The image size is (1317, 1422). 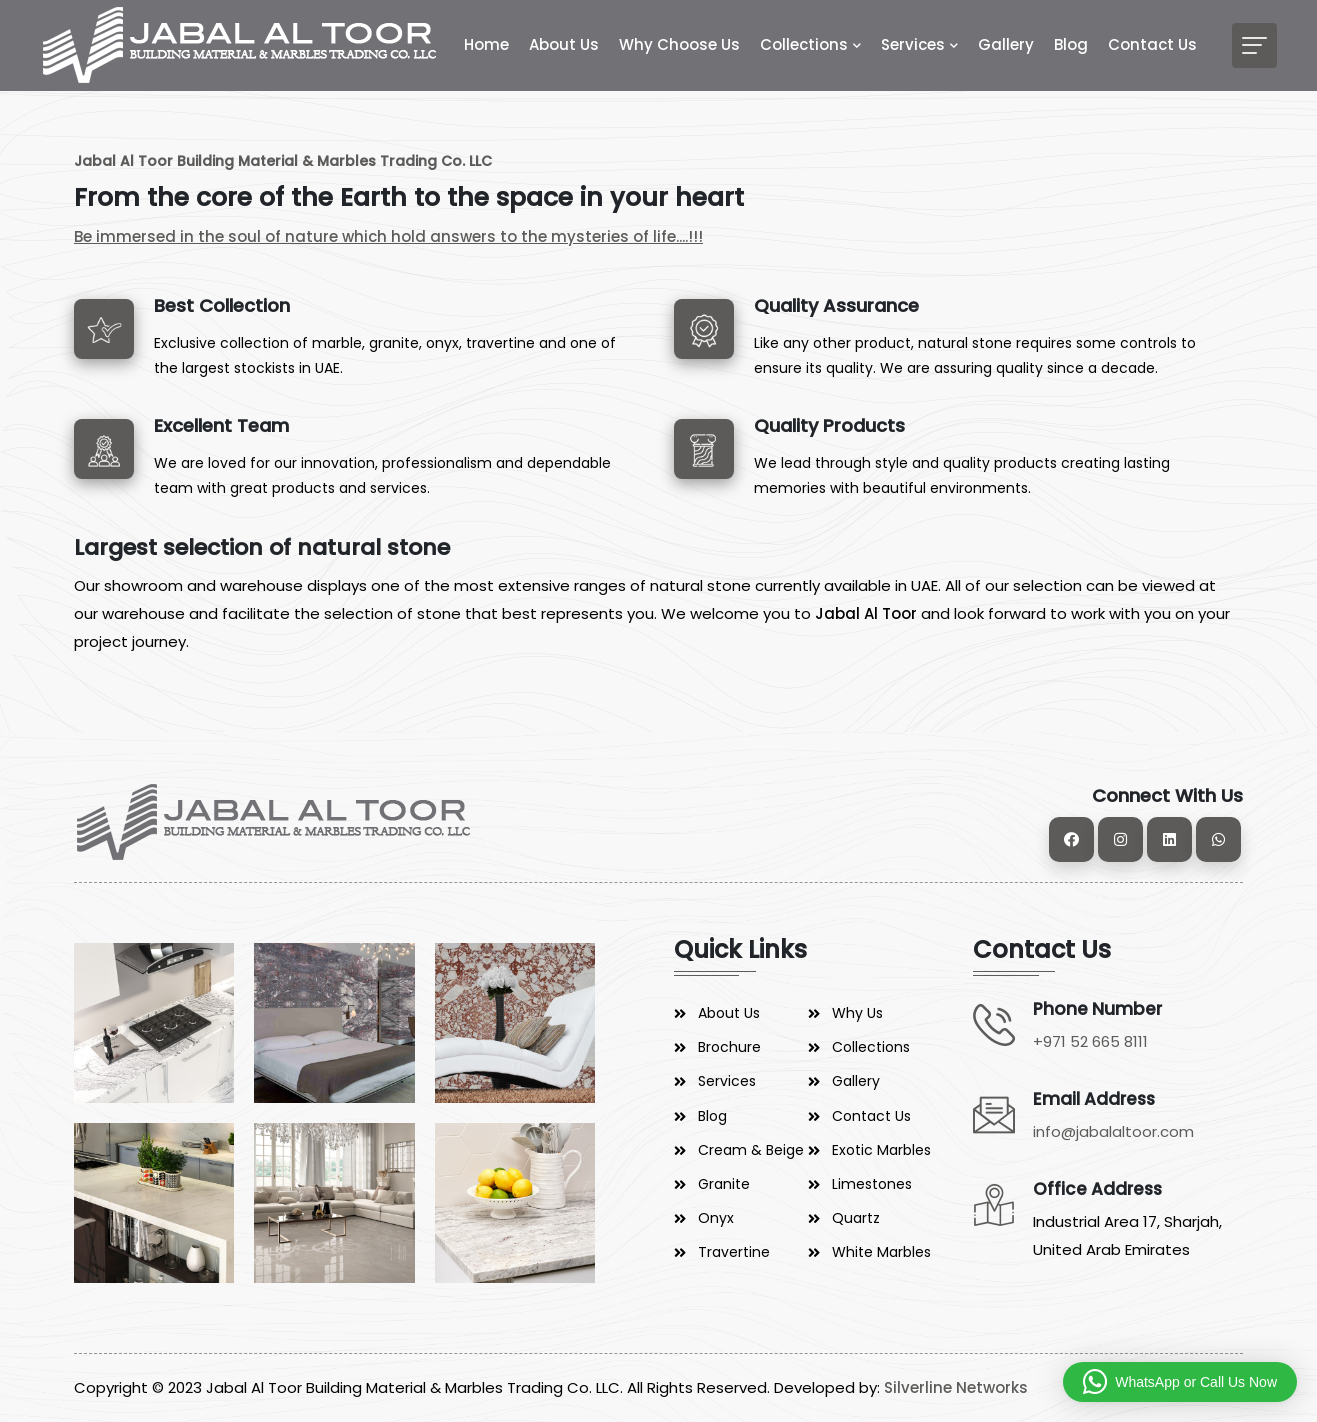 What do you see at coordinates (1090, 1041) in the screenshot?
I see `+971 52 665 8111` at bounding box center [1090, 1041].